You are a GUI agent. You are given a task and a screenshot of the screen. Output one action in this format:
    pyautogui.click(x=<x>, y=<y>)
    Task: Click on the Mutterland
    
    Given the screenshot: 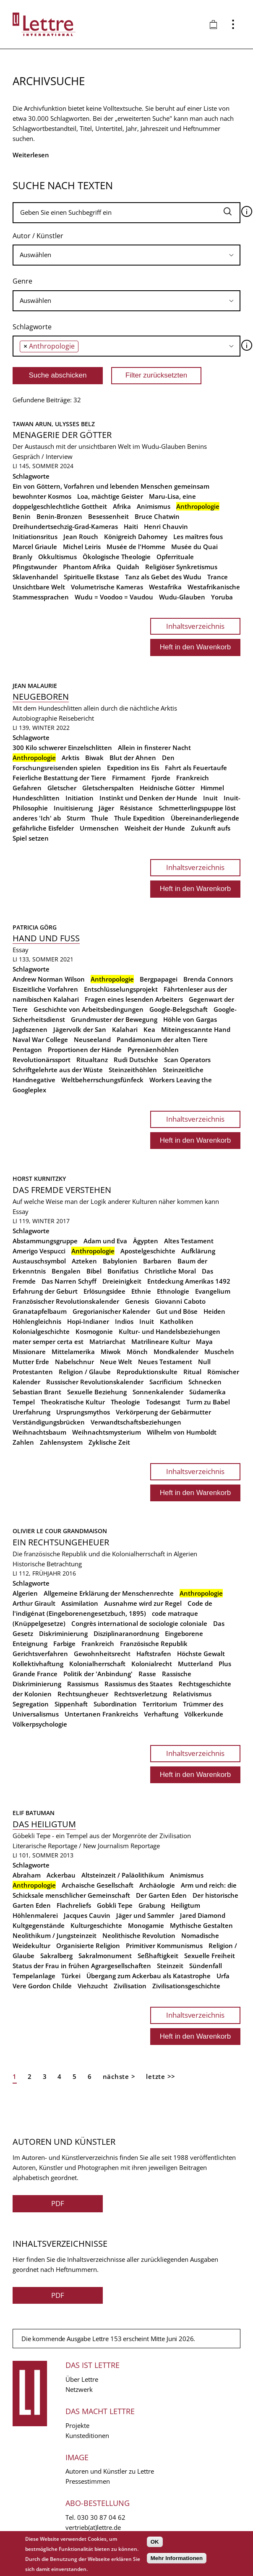 What is the action you would take?
    pyautogui.click(x=195, y=1663)
    